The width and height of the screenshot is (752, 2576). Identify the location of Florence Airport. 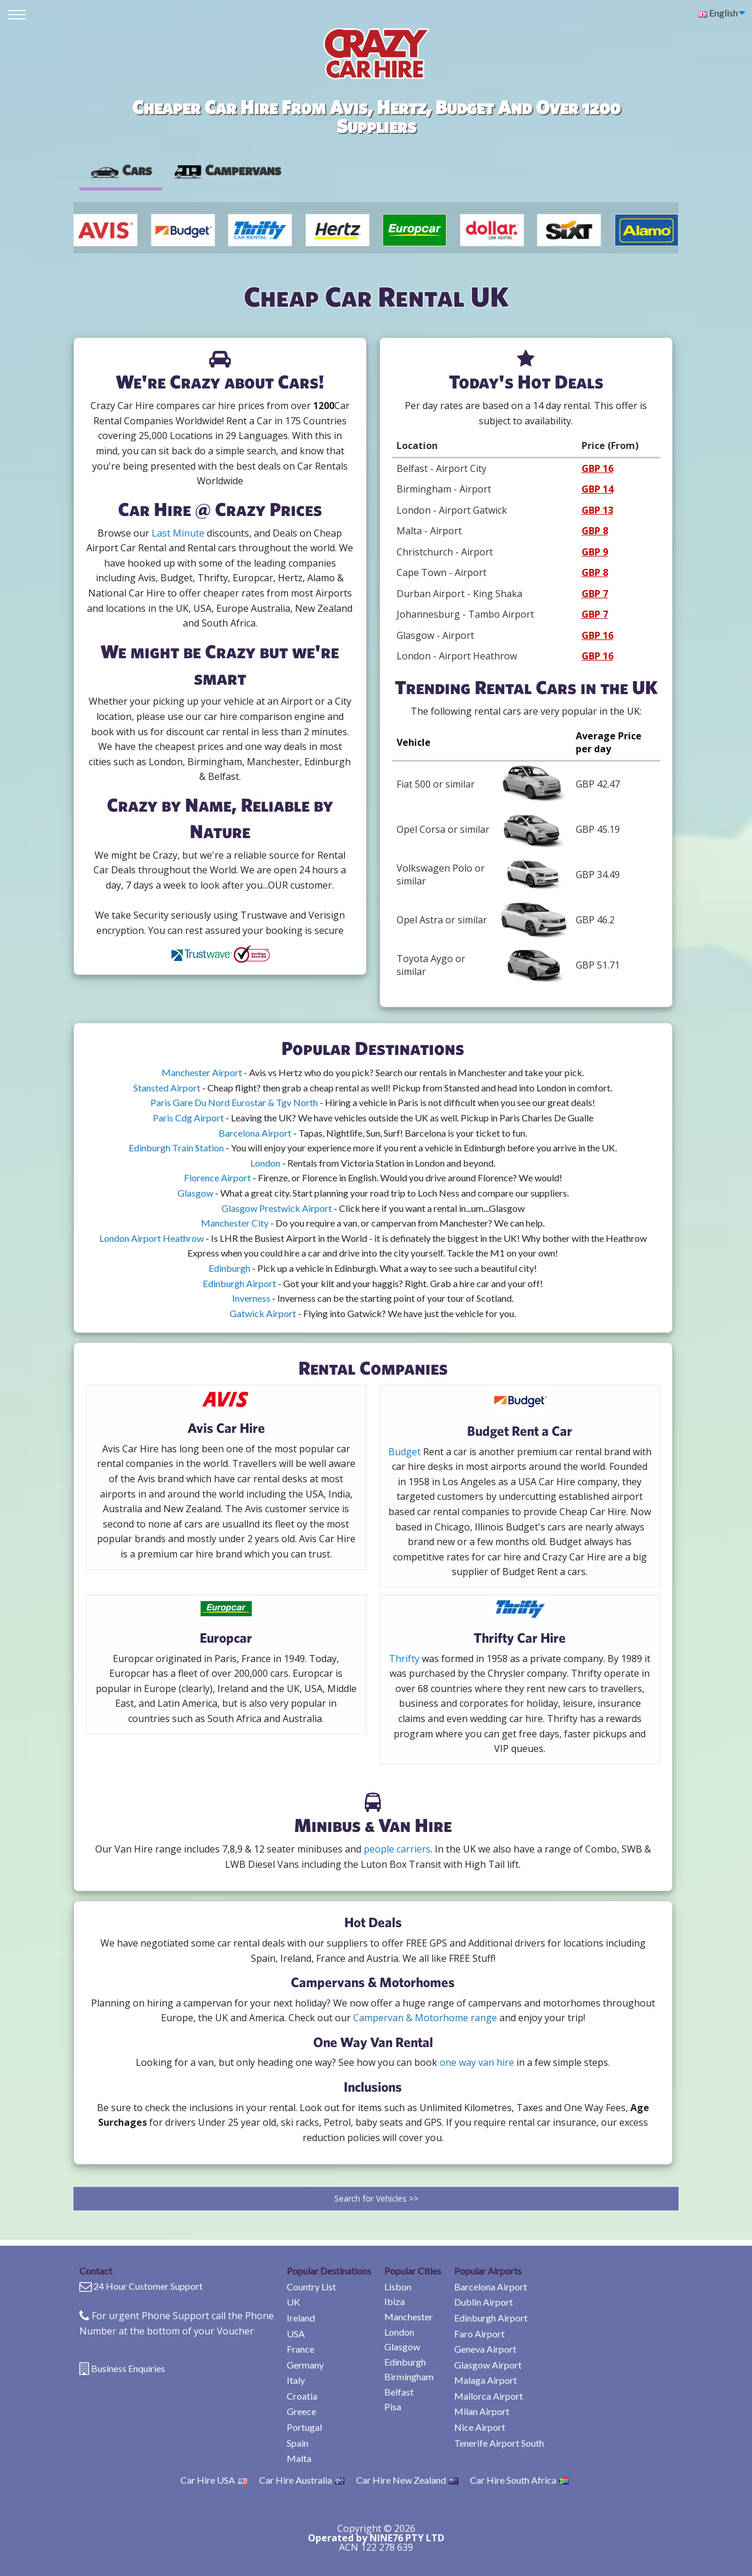
(217, 1177).